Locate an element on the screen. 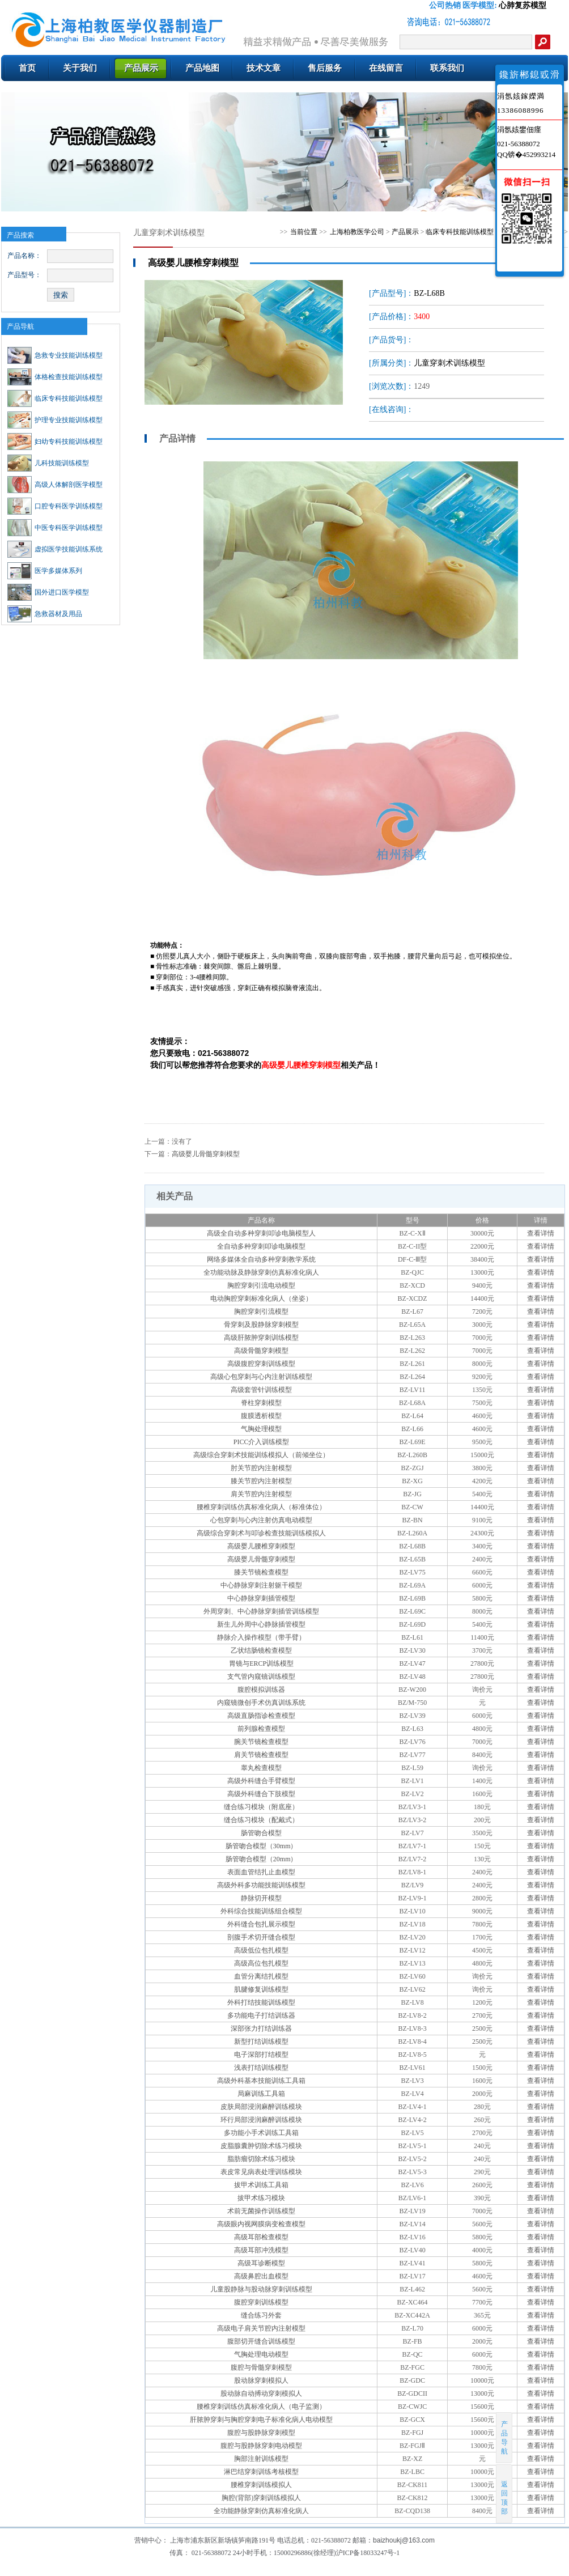 This screenshot has width=569, height=2576. 全功能动脉及静脉穿刺仿真标准化病人 is located at coordinates (261, 1272).